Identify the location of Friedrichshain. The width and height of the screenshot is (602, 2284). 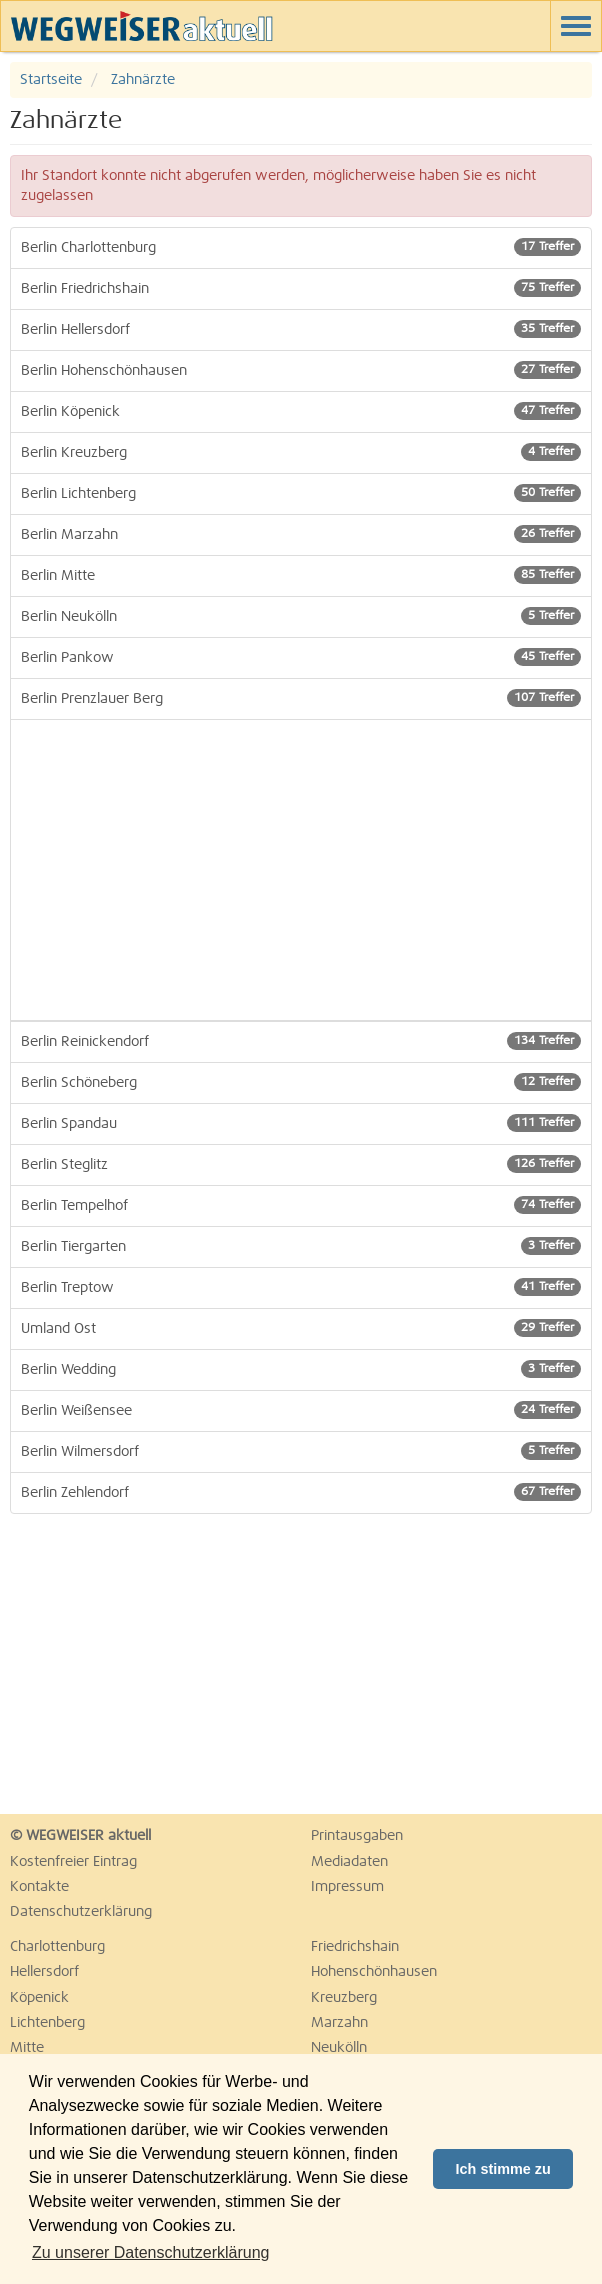
(355, 1947).